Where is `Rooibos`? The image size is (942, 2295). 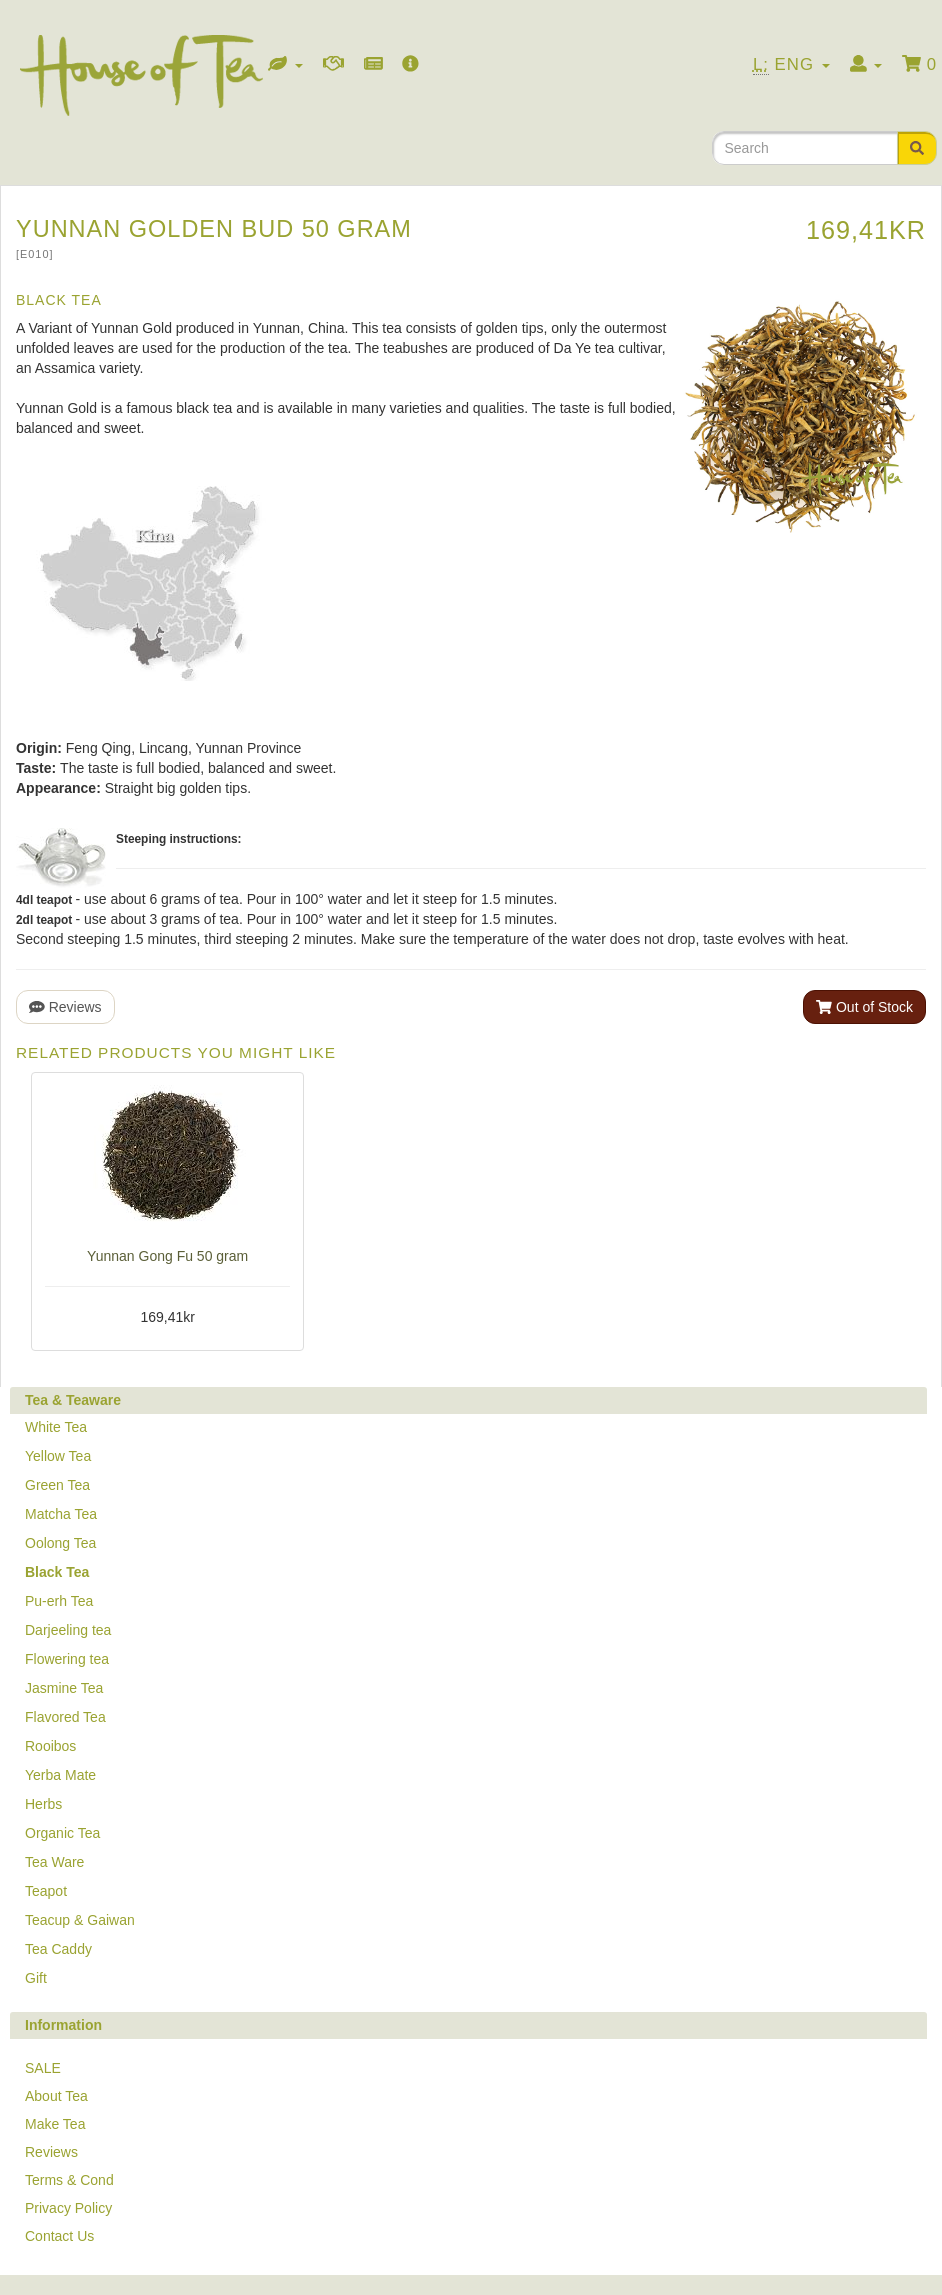
Rooibos is located at coordinates (50, 1746).